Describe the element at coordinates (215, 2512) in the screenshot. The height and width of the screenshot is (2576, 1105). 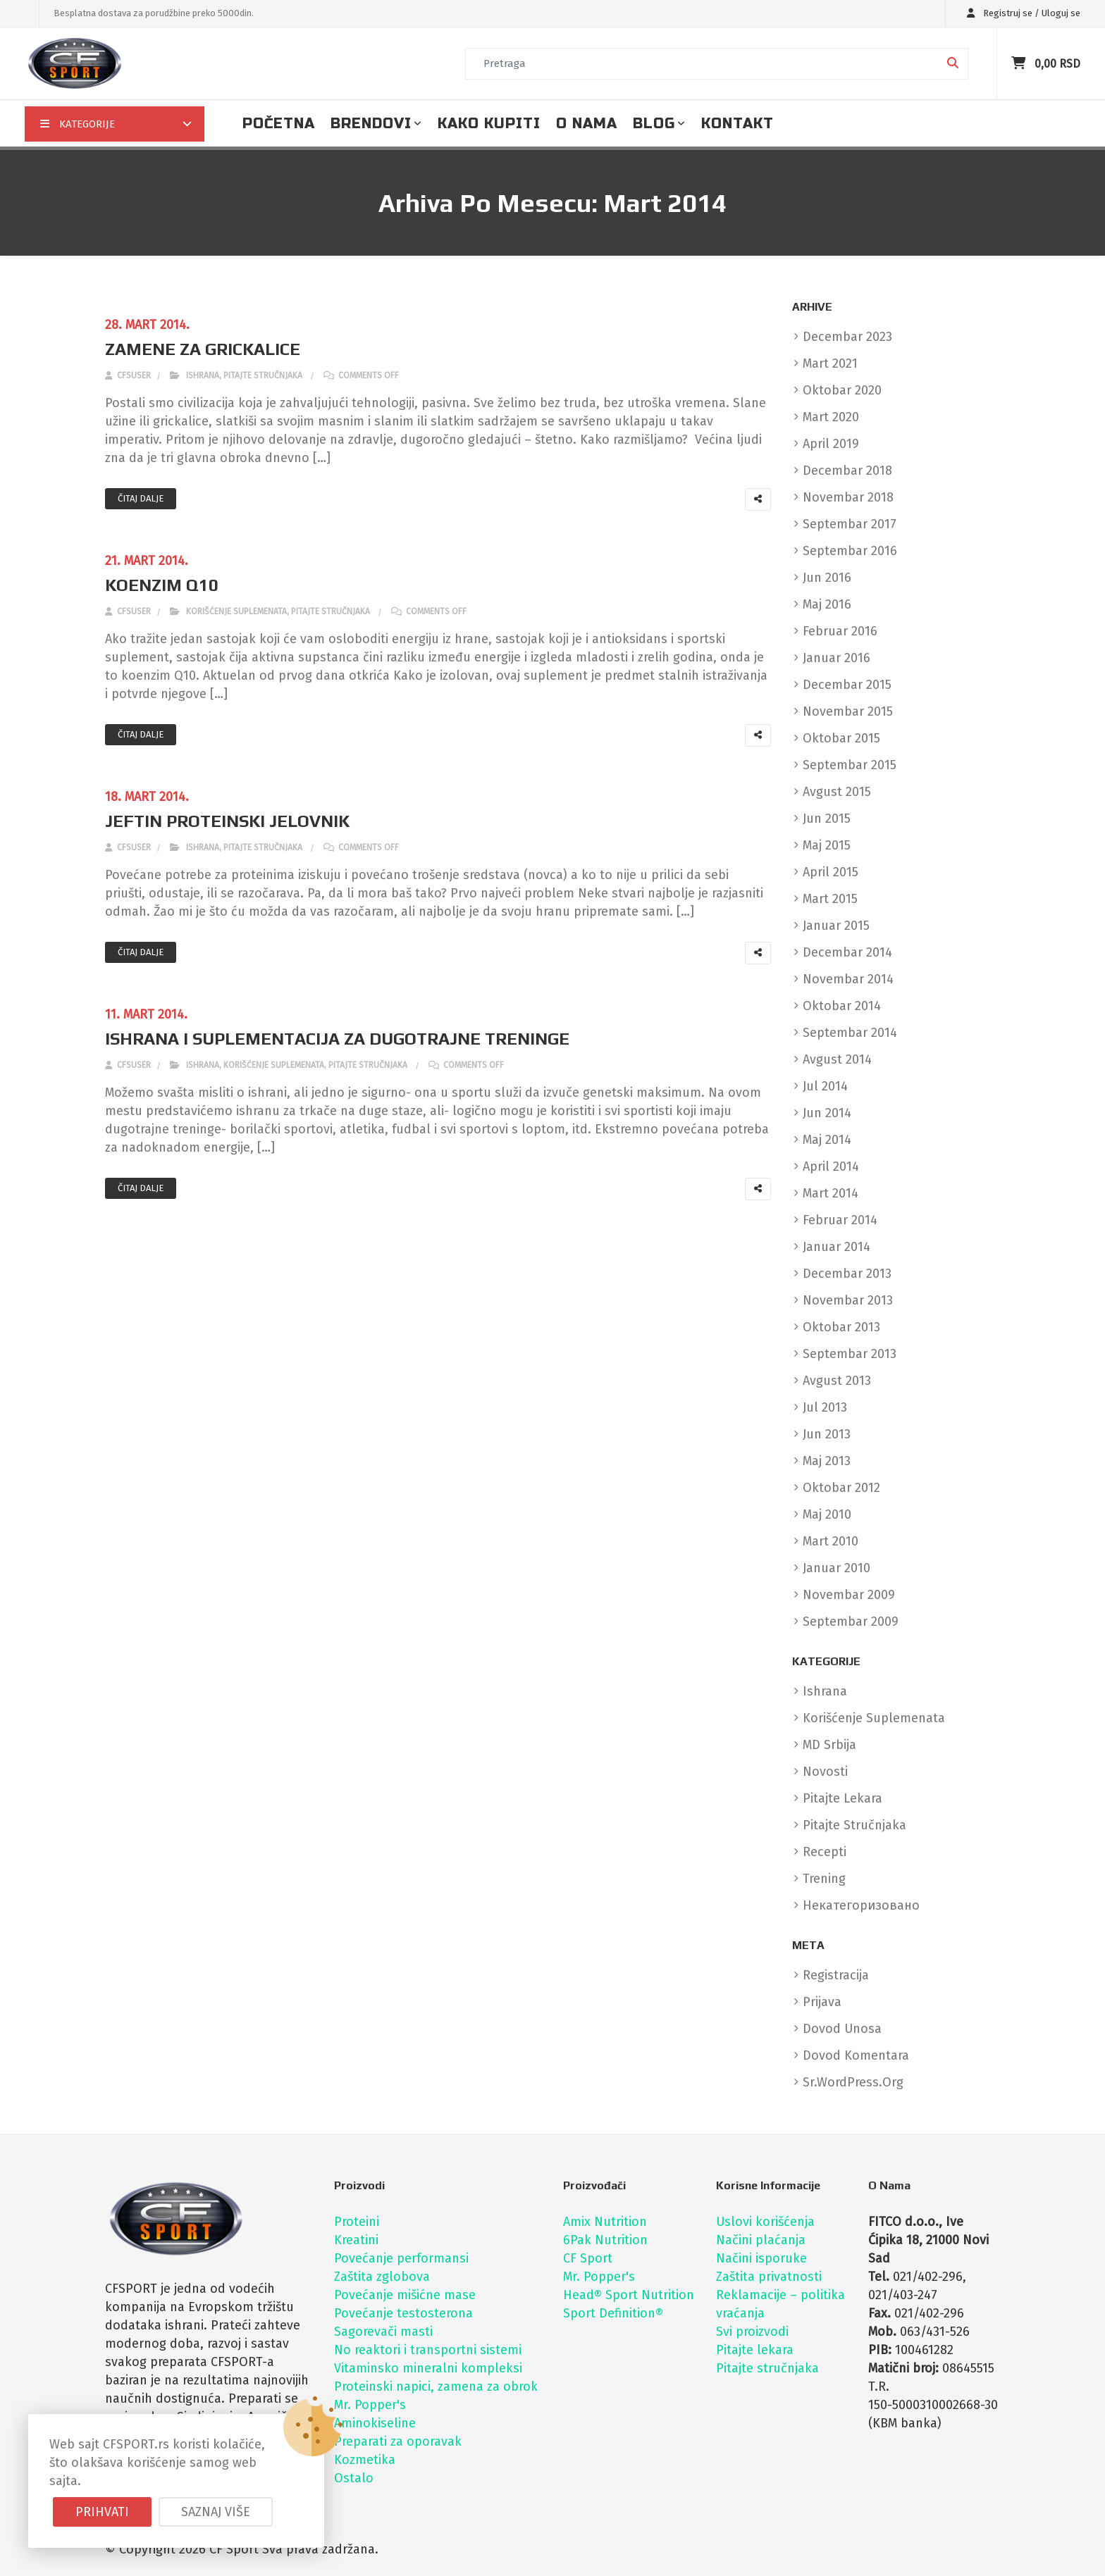
I see `Saznaj više` at that location.